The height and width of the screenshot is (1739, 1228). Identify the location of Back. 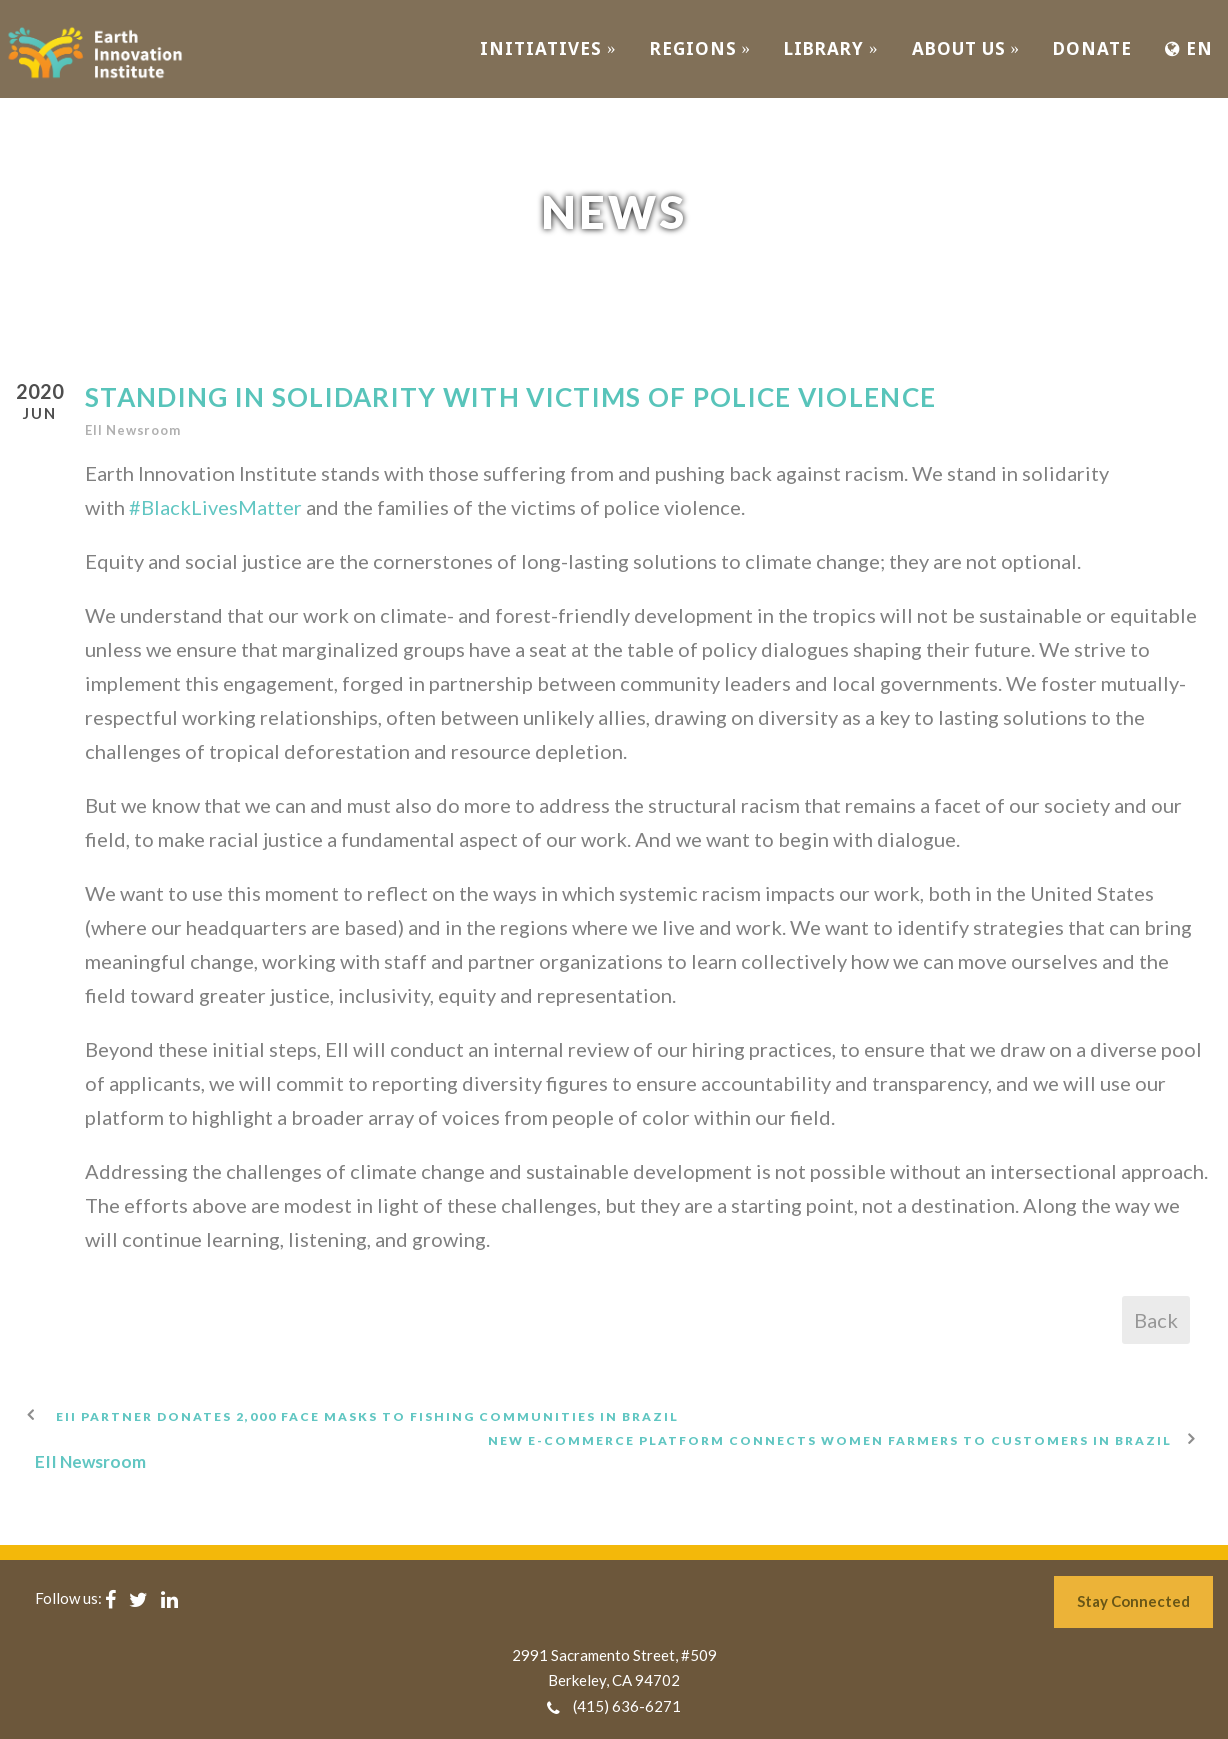
(1156, 1320).